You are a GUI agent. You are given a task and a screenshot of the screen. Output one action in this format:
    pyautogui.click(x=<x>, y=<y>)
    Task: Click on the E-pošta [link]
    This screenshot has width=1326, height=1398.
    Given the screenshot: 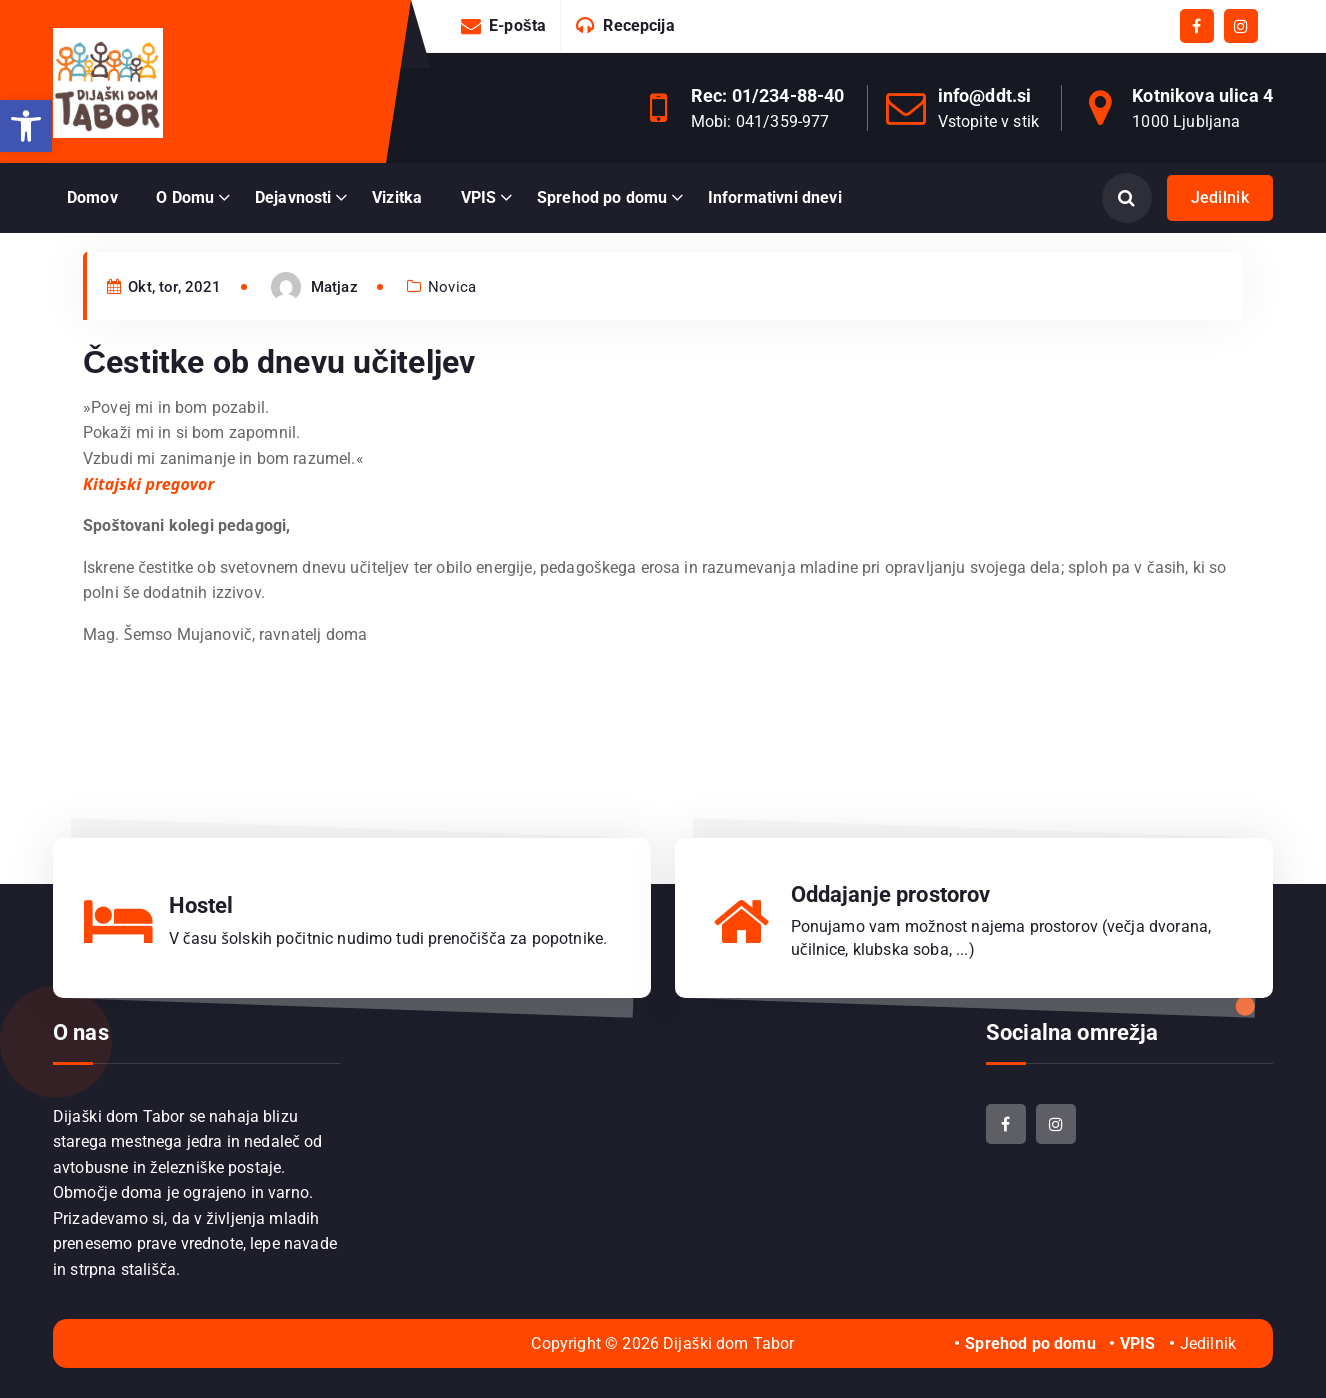 What is the action you would take?
    pyautogui.click(x=517, y=25)
    